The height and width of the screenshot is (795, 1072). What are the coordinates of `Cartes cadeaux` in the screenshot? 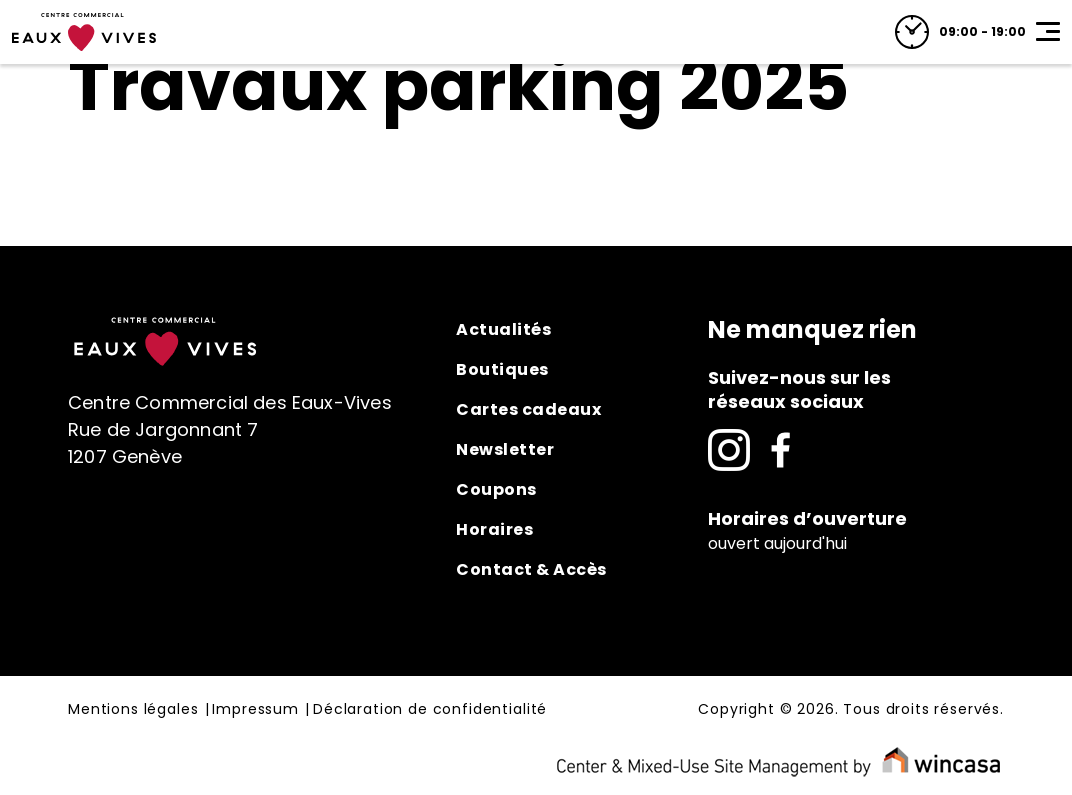 It's located at (528, 409).